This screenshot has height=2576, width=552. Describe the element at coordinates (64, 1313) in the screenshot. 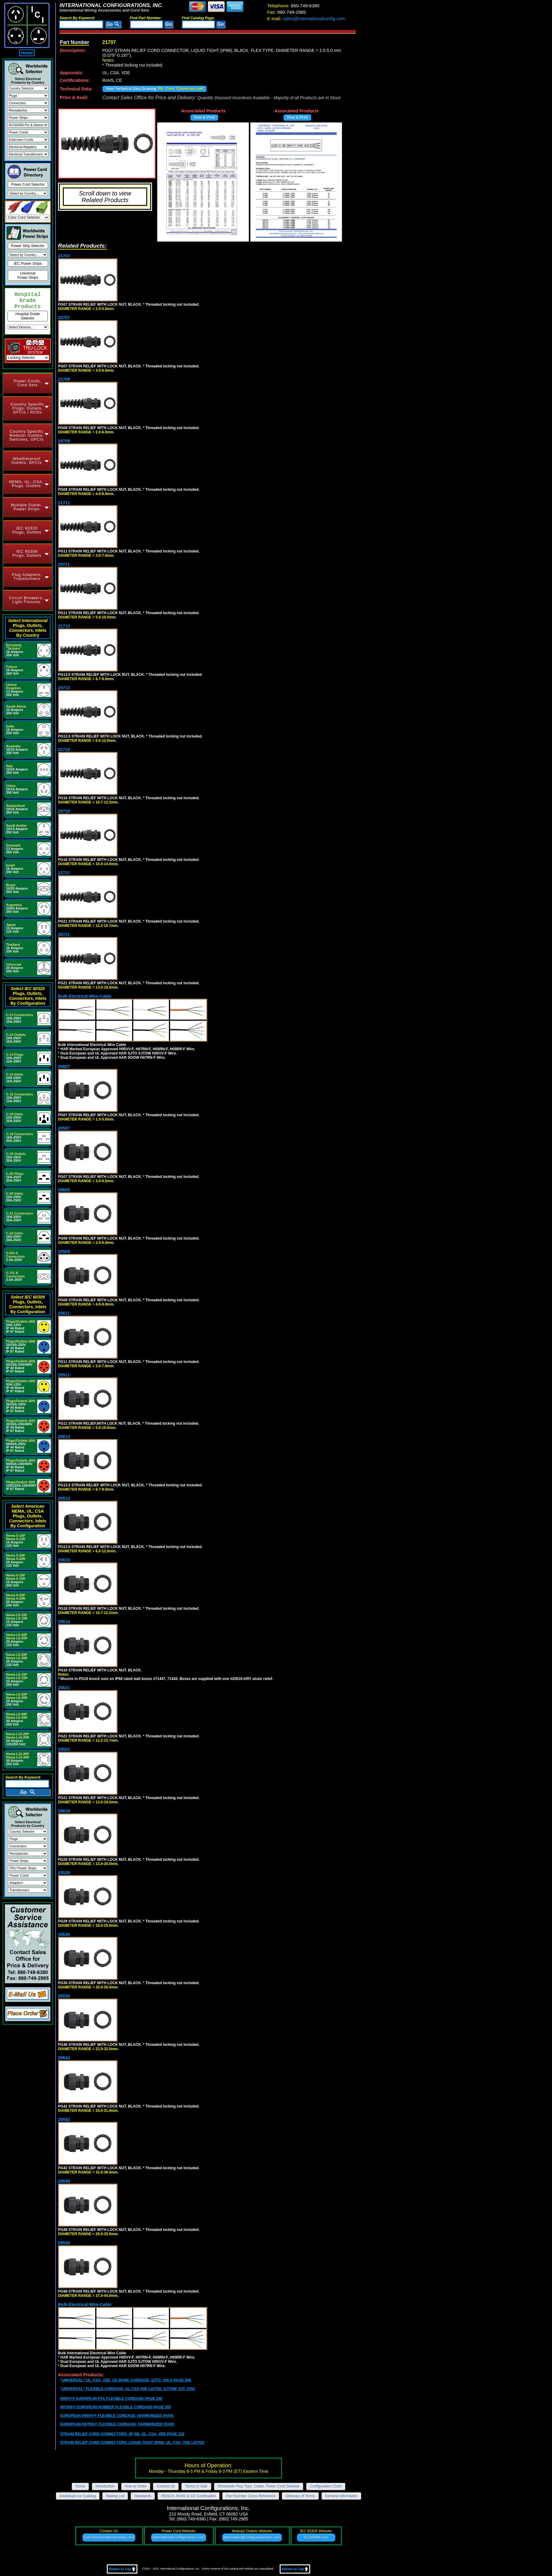

I see `20611` at that location.